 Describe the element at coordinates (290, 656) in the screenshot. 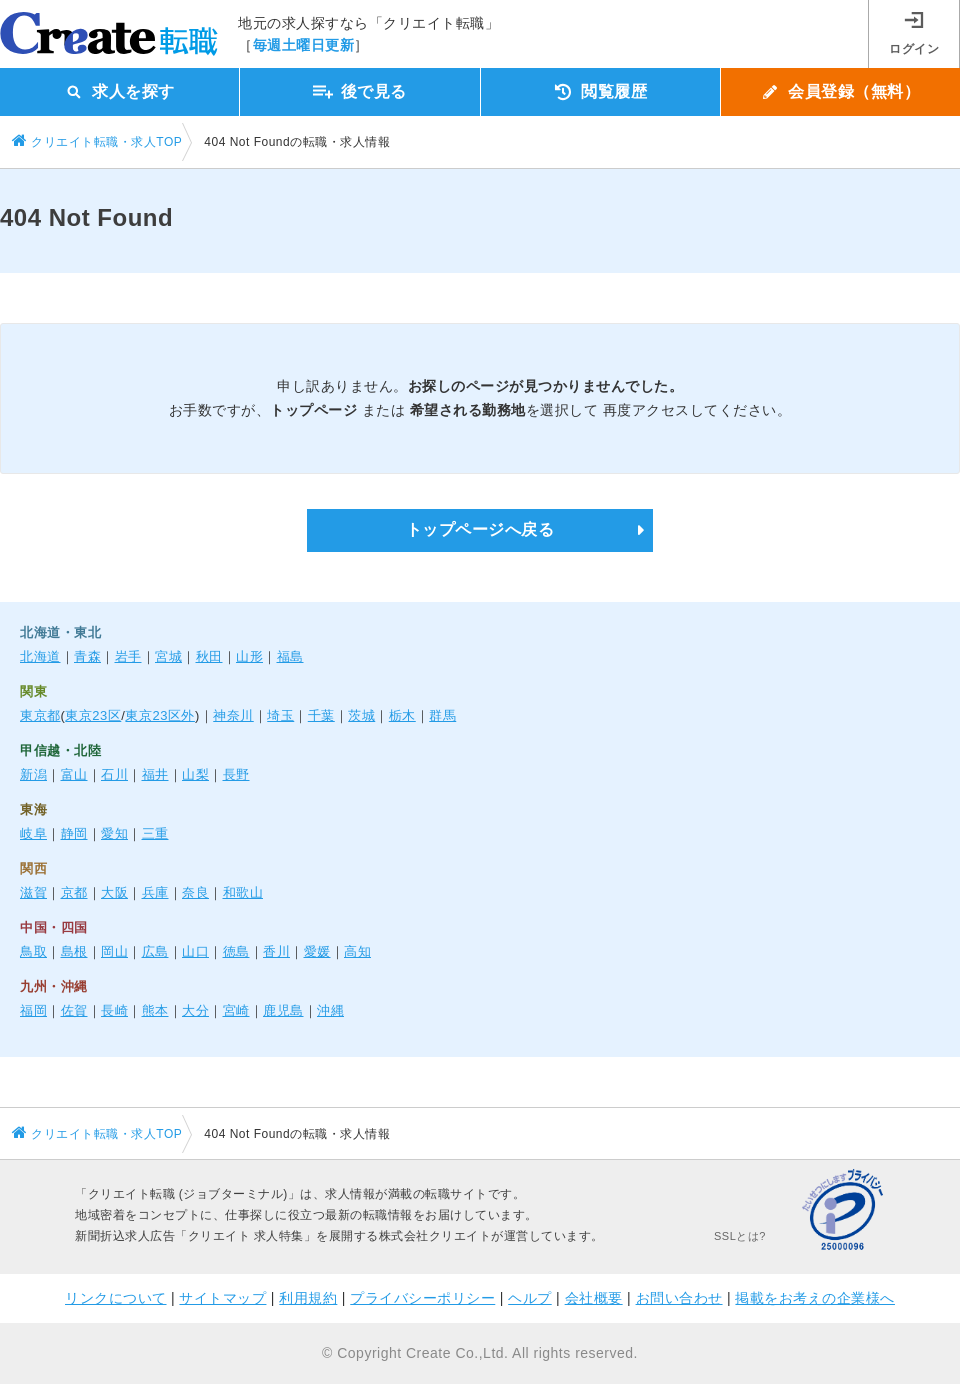

I see `福島` at that location.